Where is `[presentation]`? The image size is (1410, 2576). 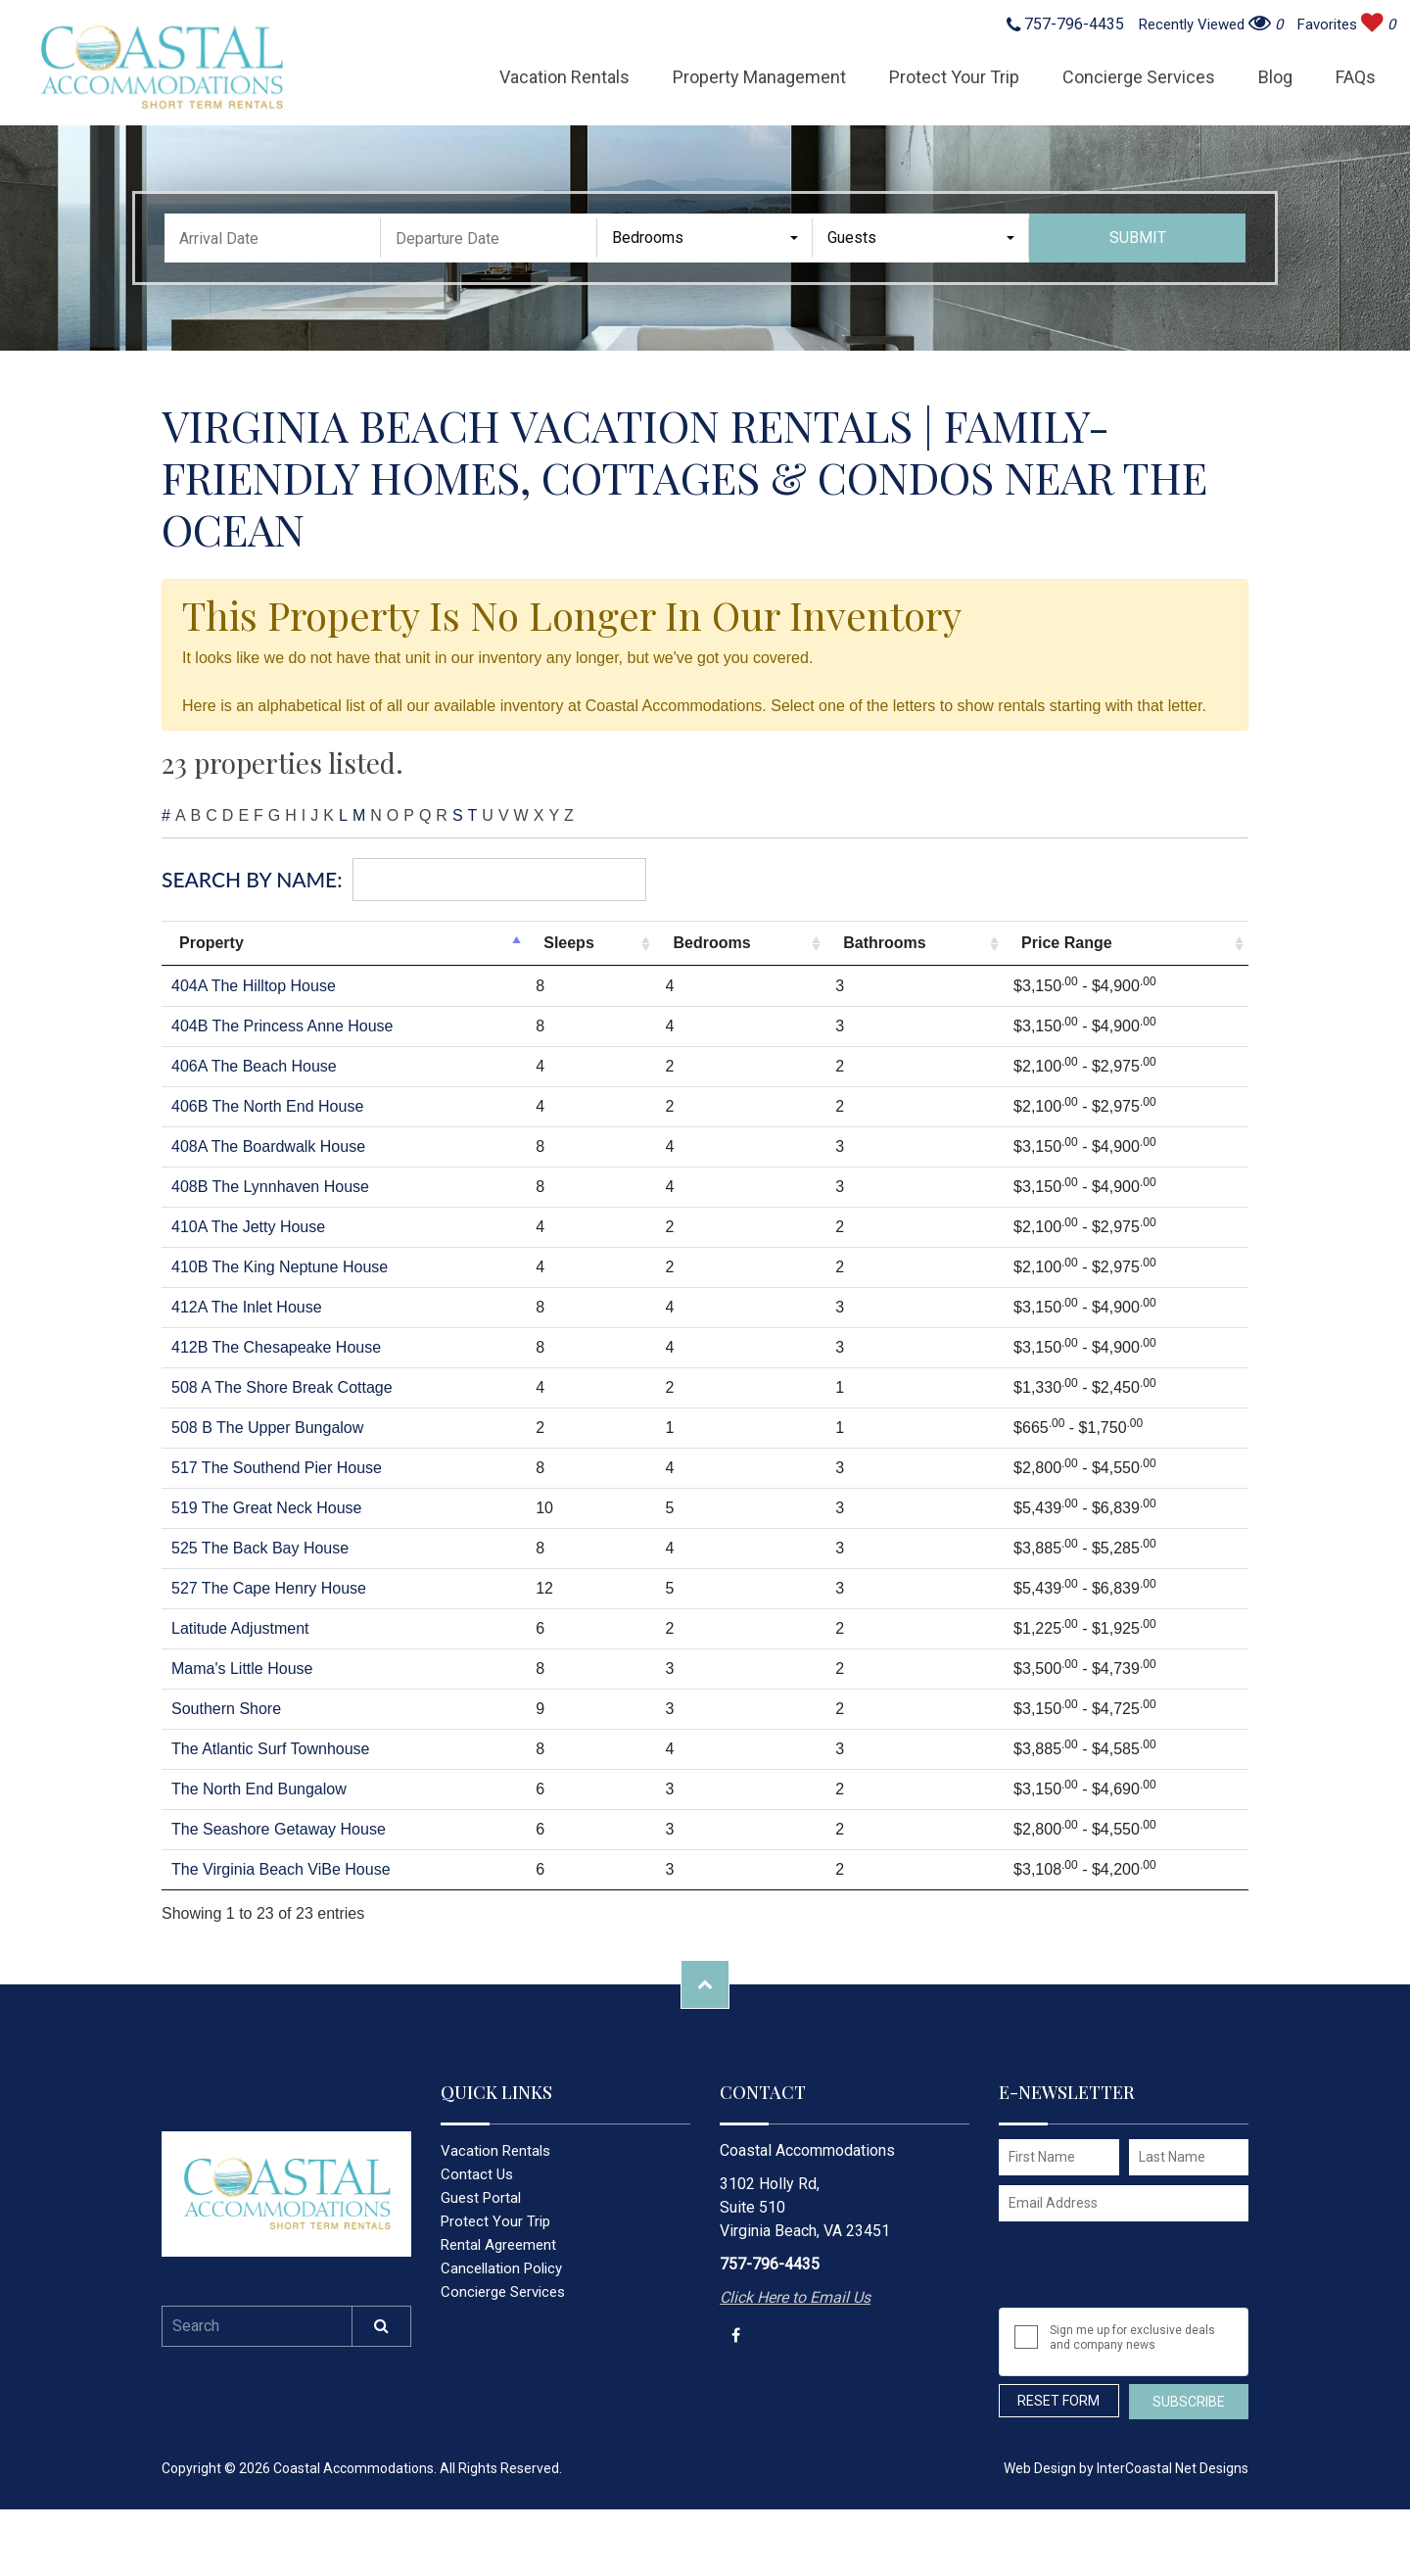 [presentation] is located at coordinates (1128, 2264).